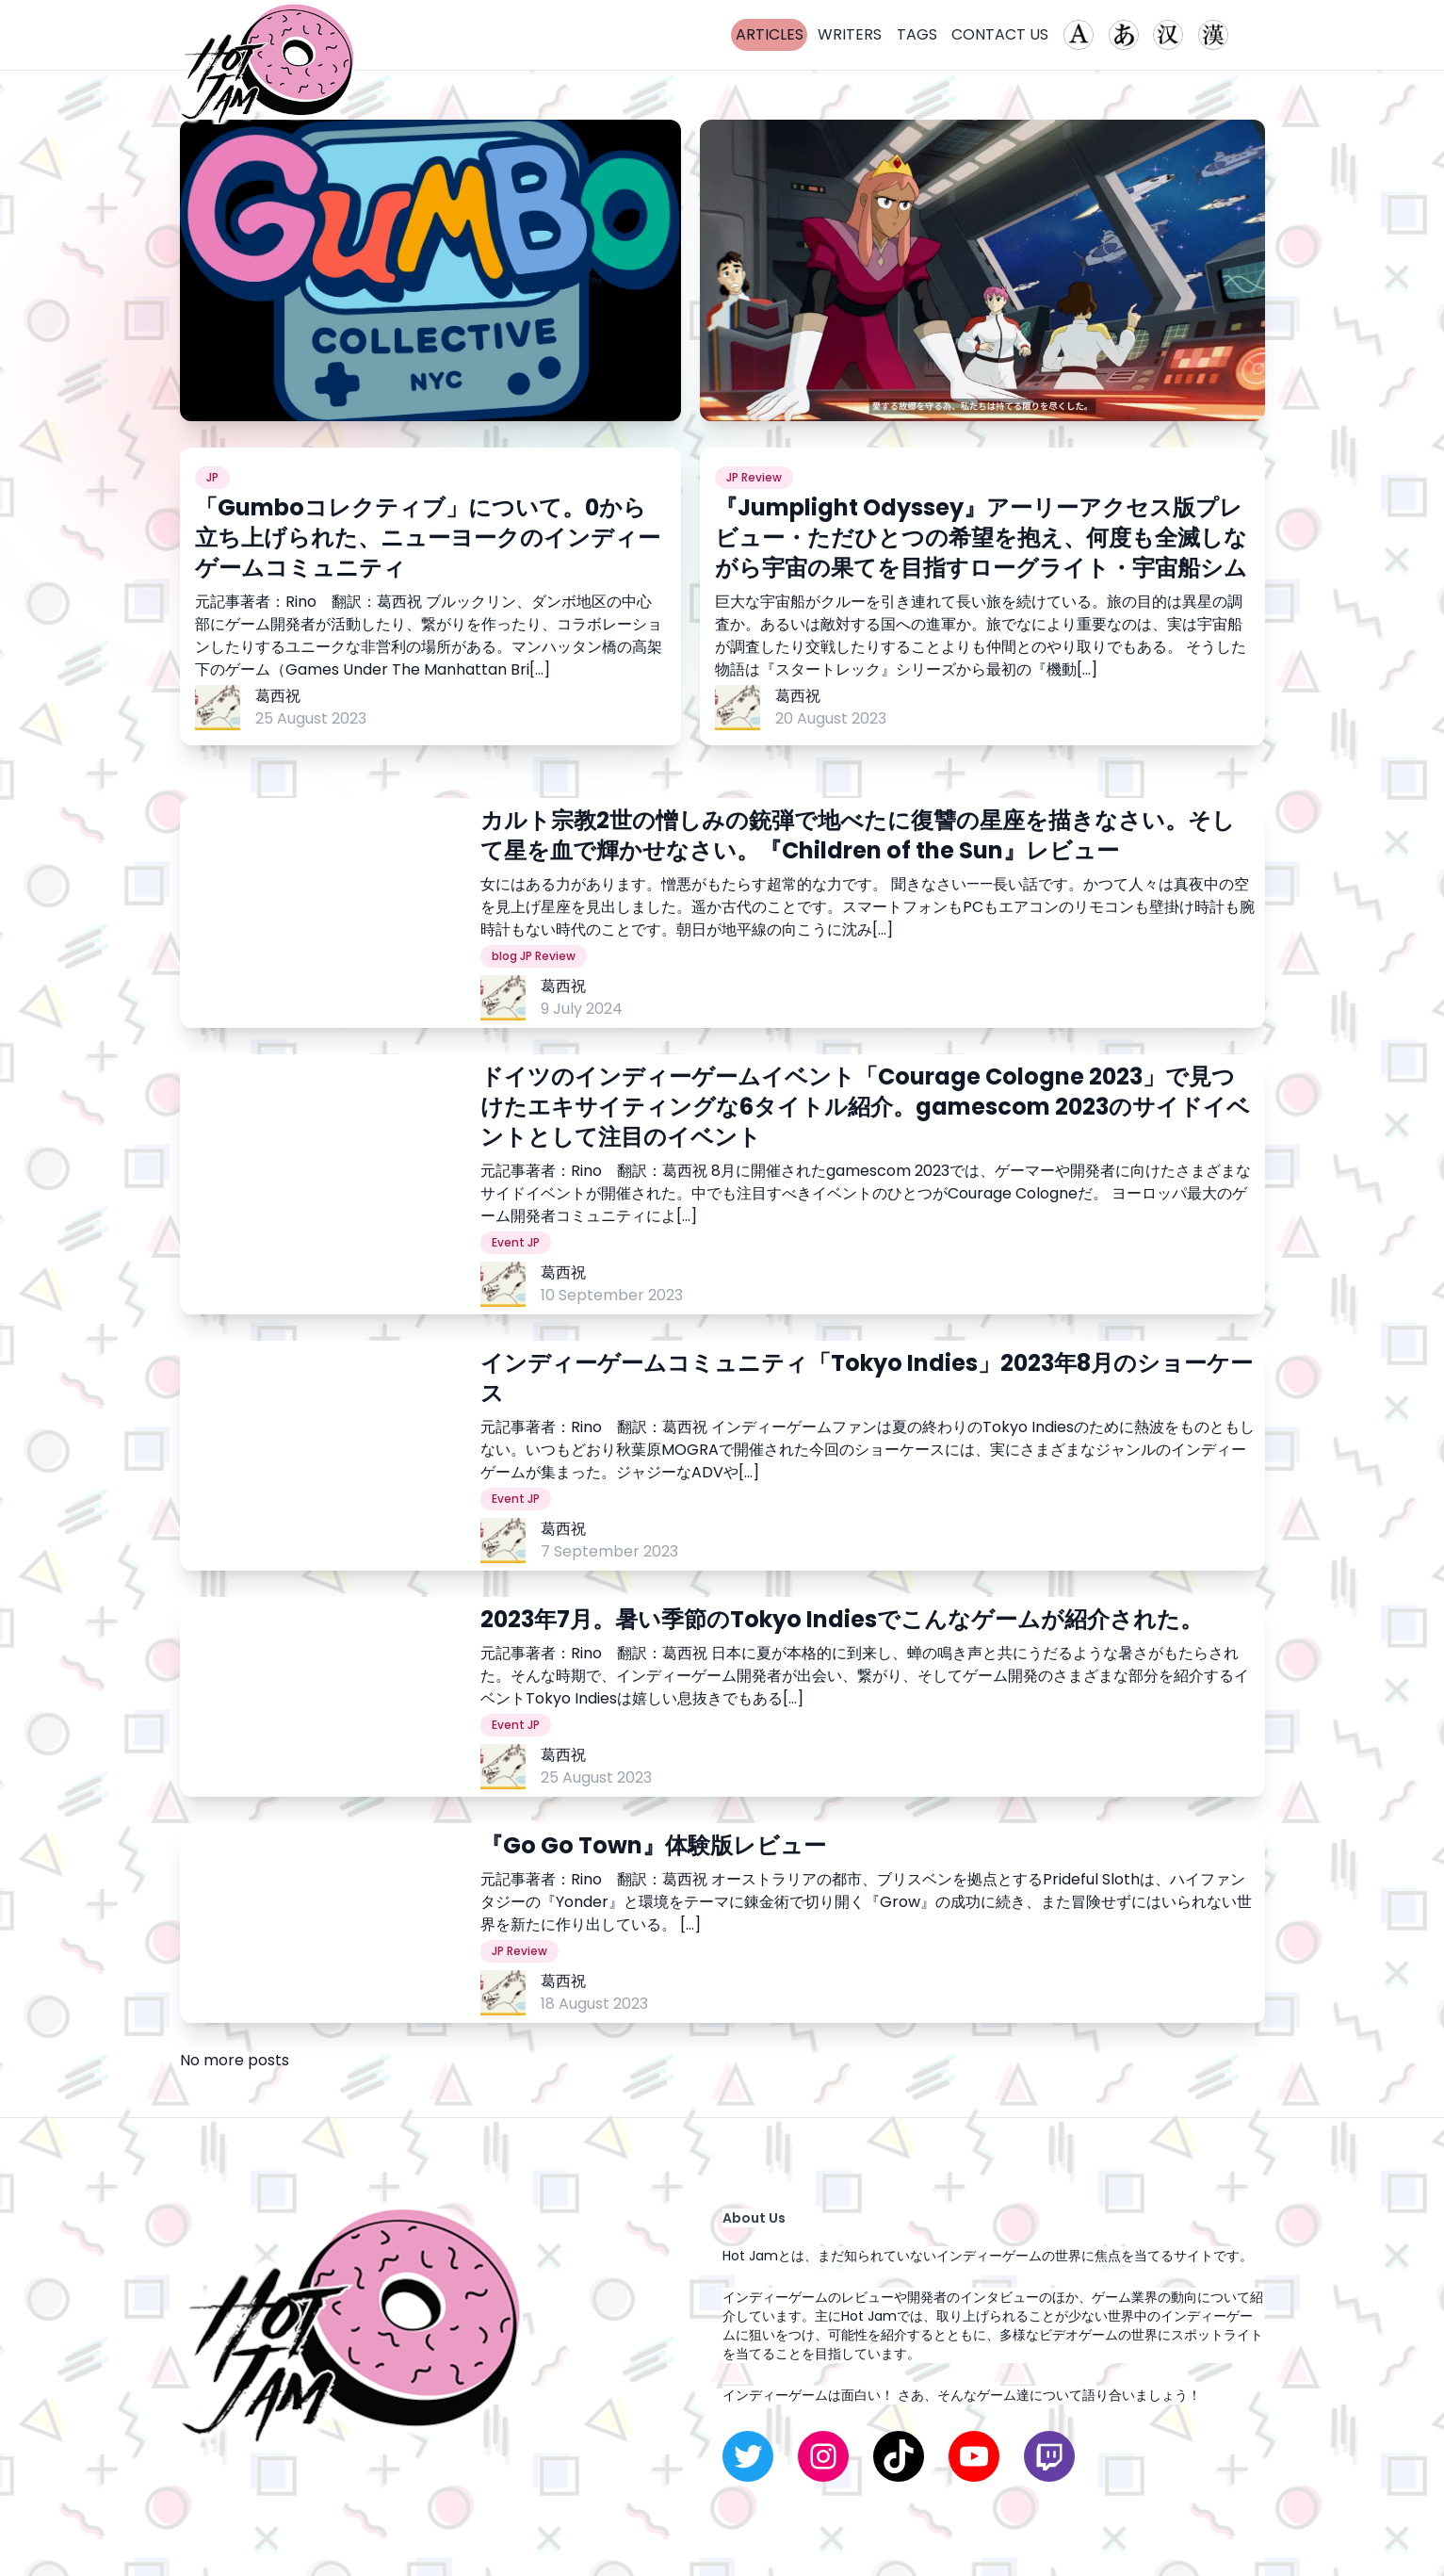  I want to click on カルト宗教2世の憎しみの銃弾で地べたに復讐の星座を描きなさい。そして星を血で輝かせなさい。『Children of the Sun』レビュー, so click(857, 836).